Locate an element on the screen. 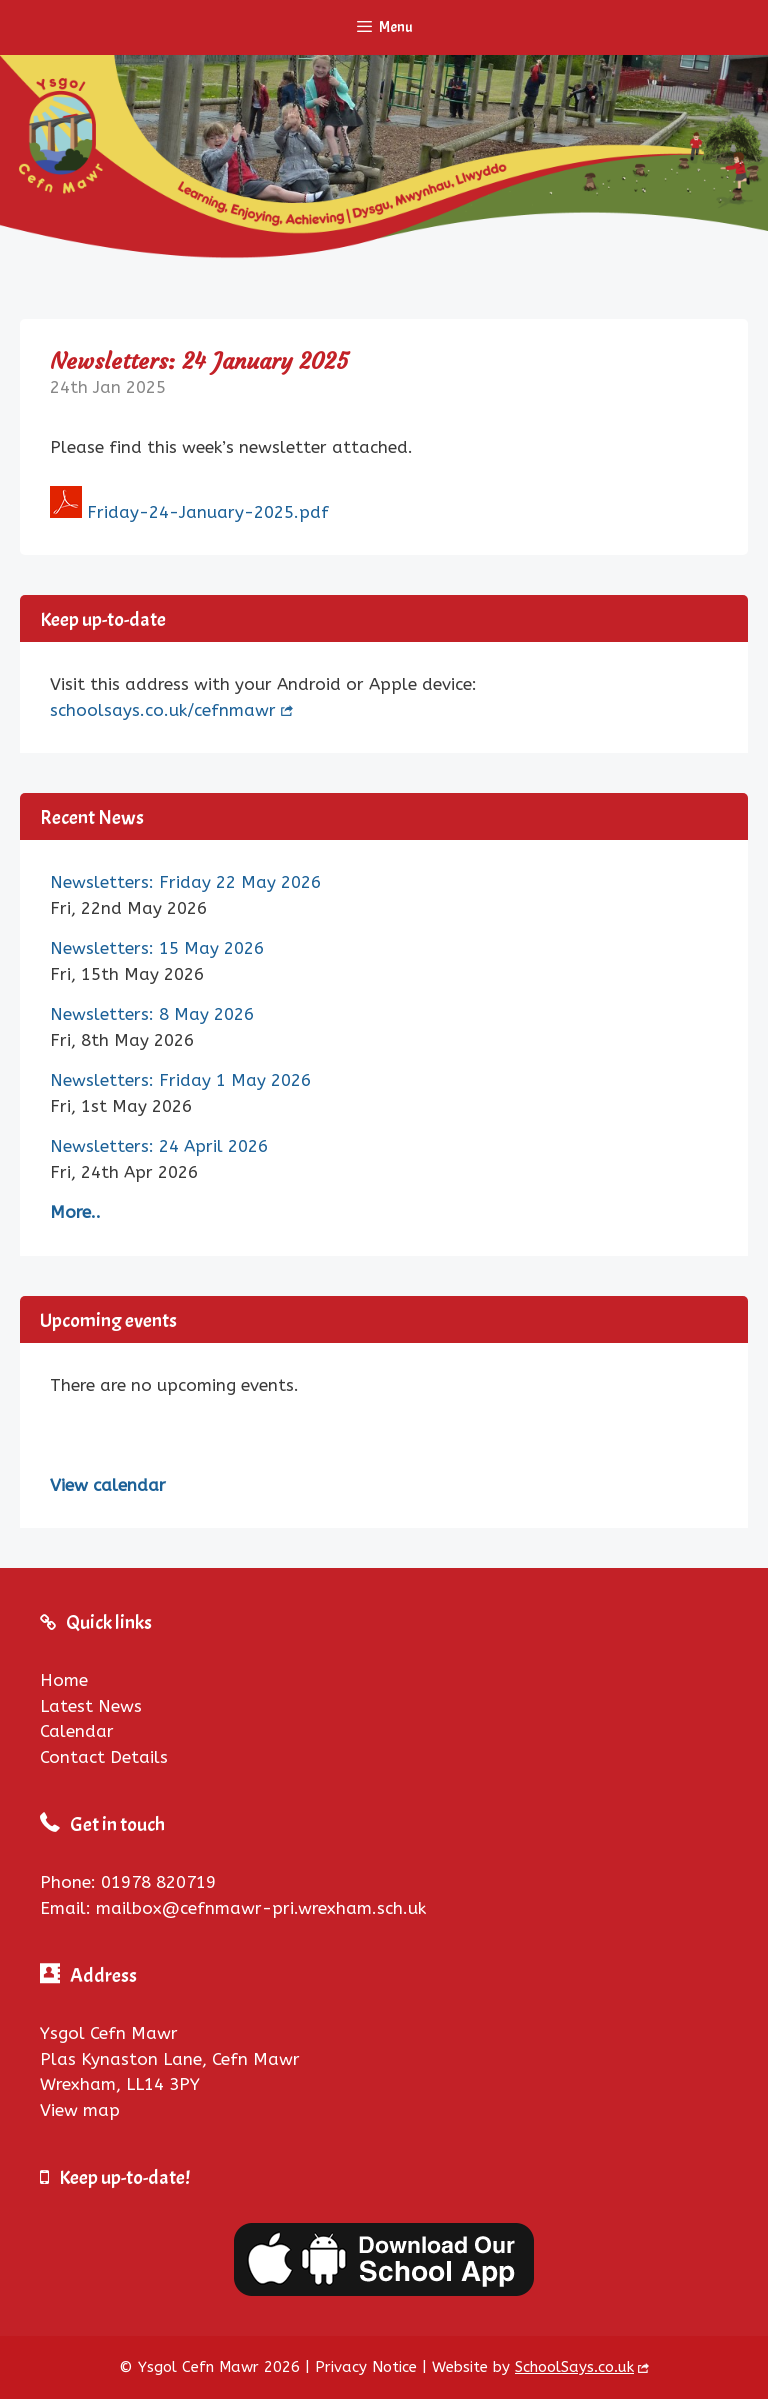 The height and width of the screenshot is (2399, 768). Calendar is located at coordinates (77, 1731).